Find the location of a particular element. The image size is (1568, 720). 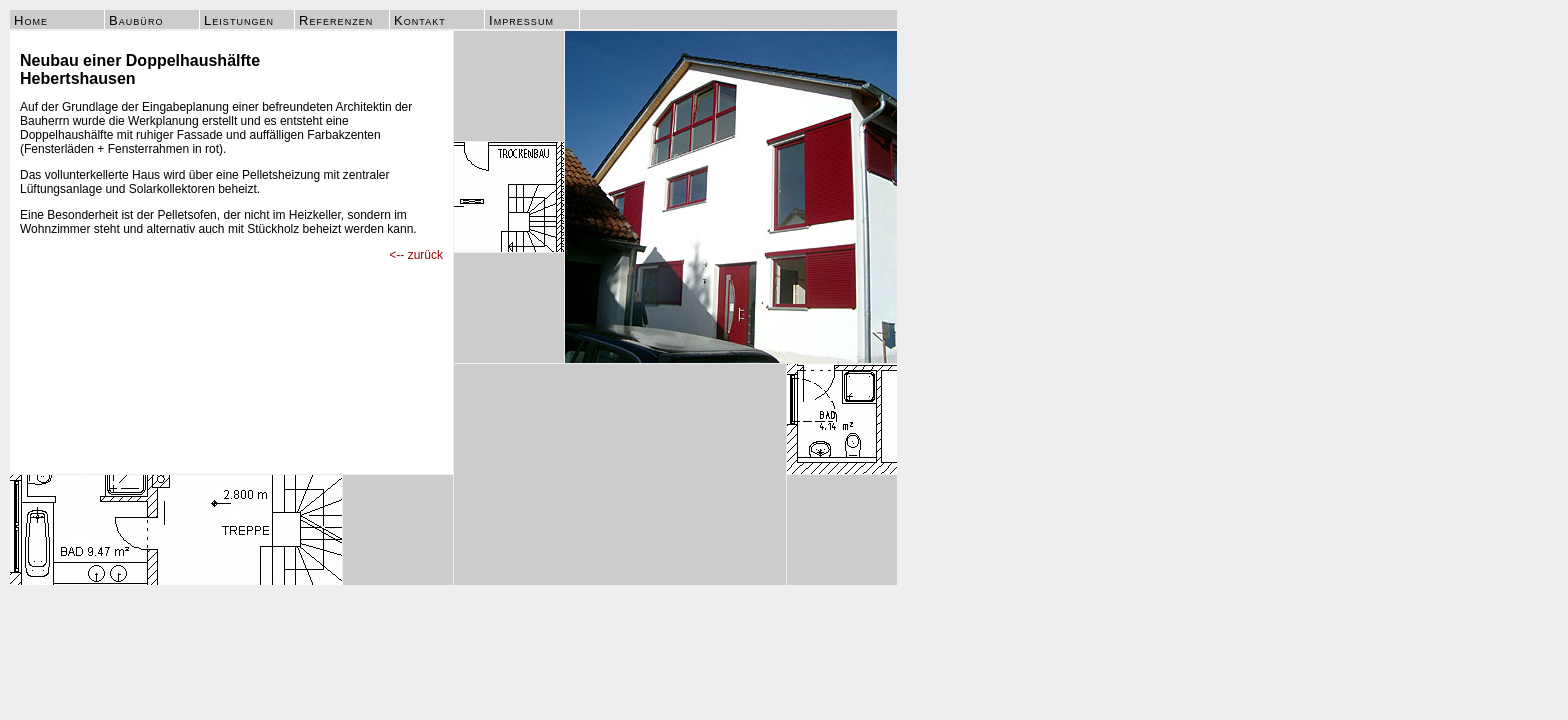

Home is located at coordinates (31, 20).